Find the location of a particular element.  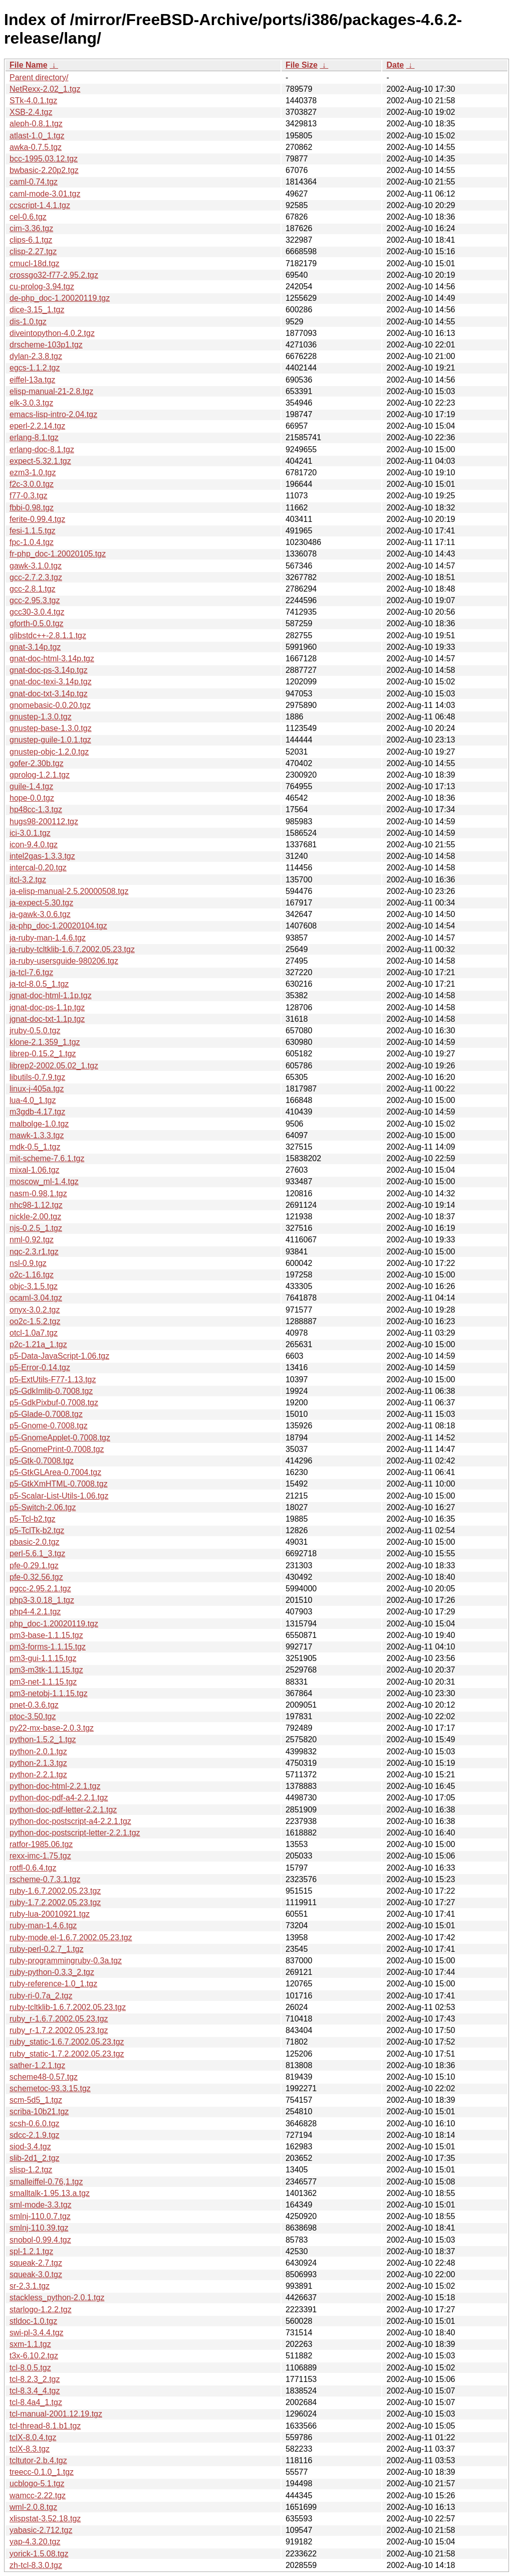

emacs-lisp-intro-2.04.tgz is located at coordinates (53, 414).